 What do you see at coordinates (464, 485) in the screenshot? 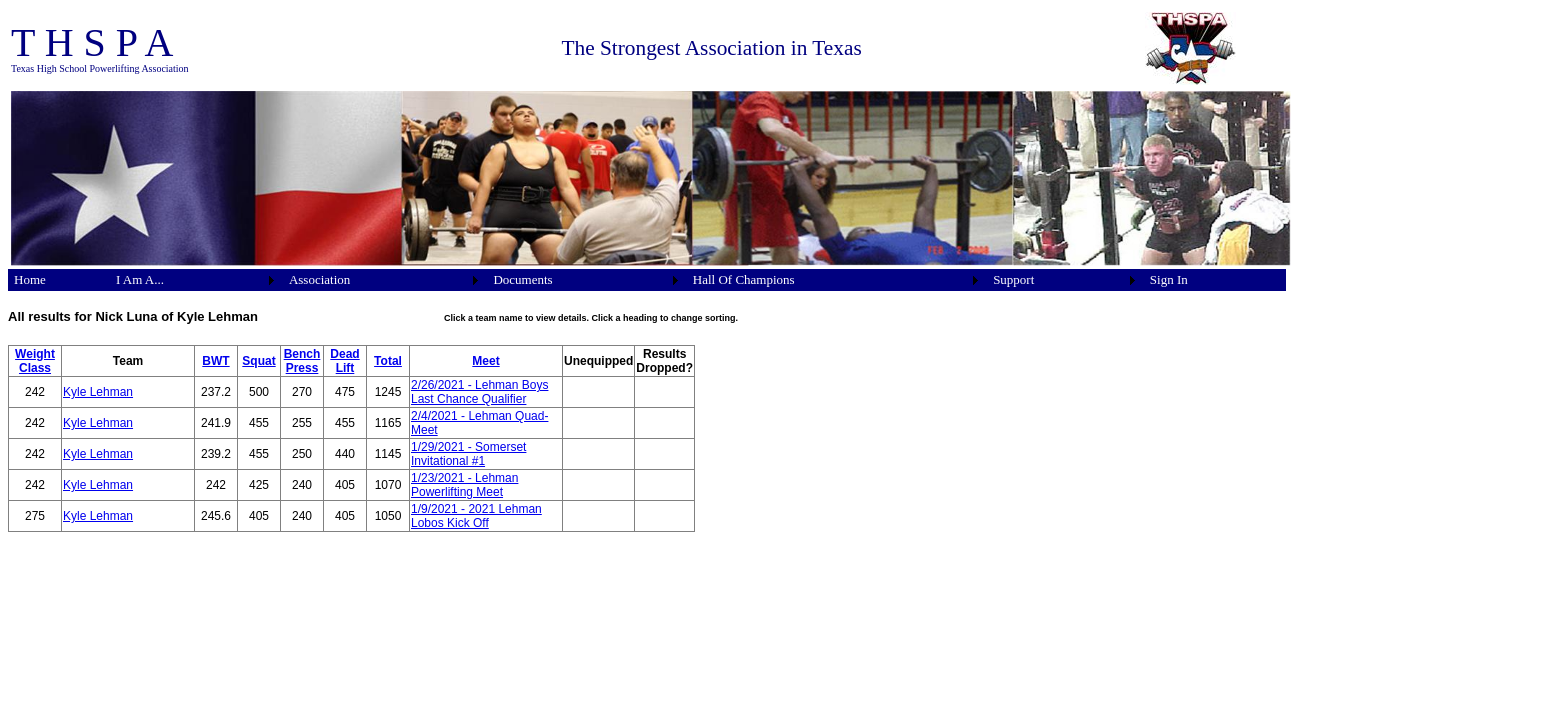
I see `1/23/2021 - Lehman Powerlifting Meet` at bounding box center [464, 485].